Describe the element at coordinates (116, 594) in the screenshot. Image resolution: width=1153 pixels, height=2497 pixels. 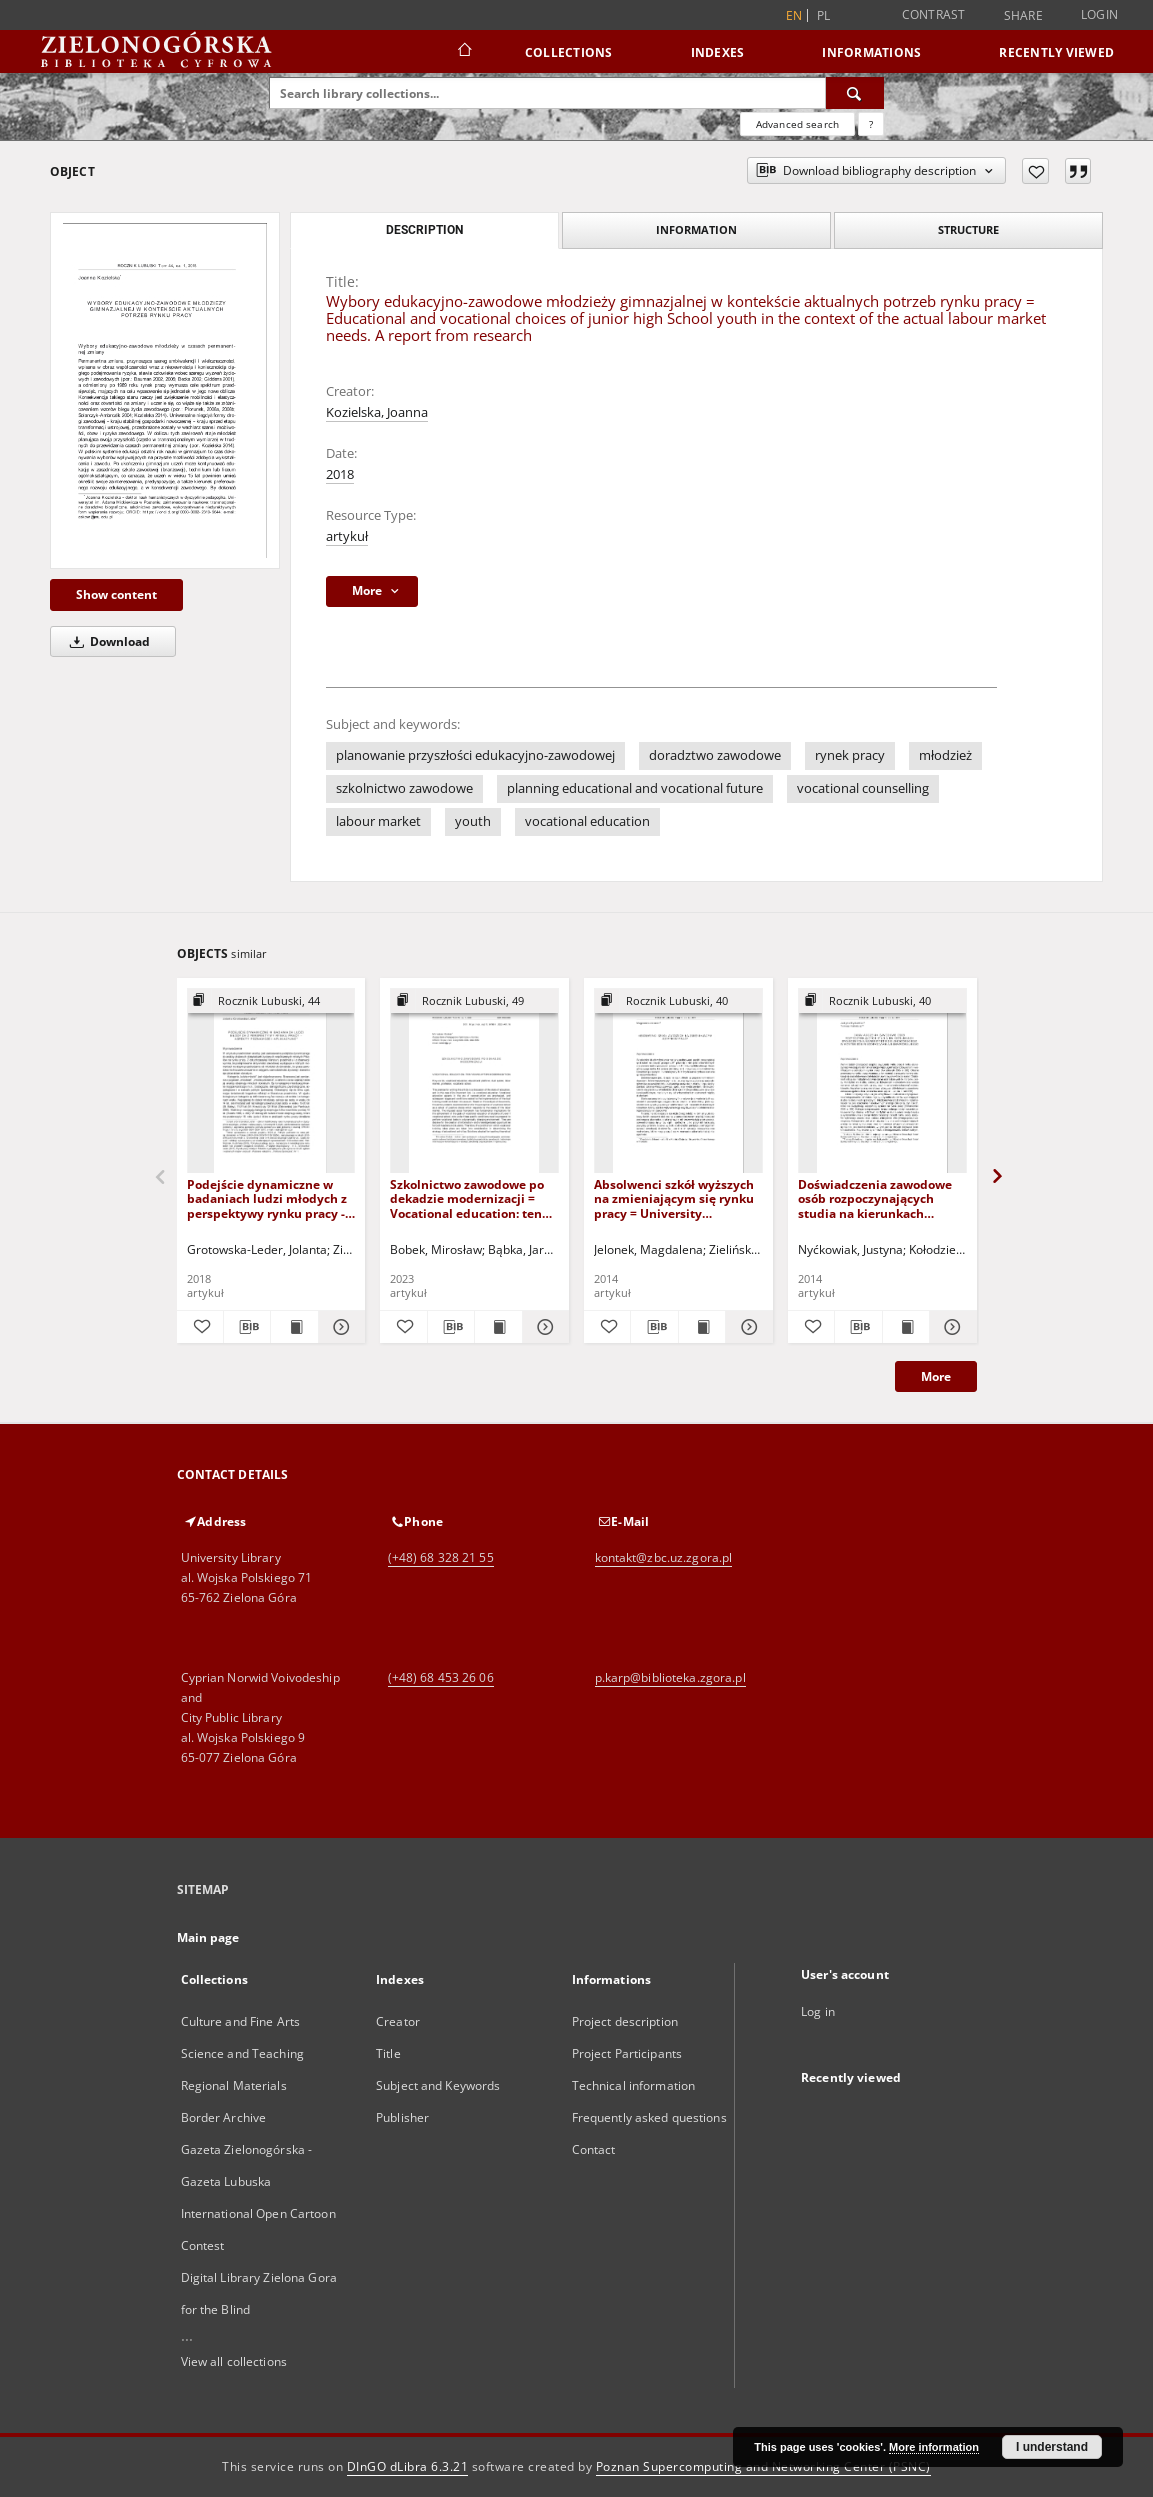
I see `Show content` at that location.